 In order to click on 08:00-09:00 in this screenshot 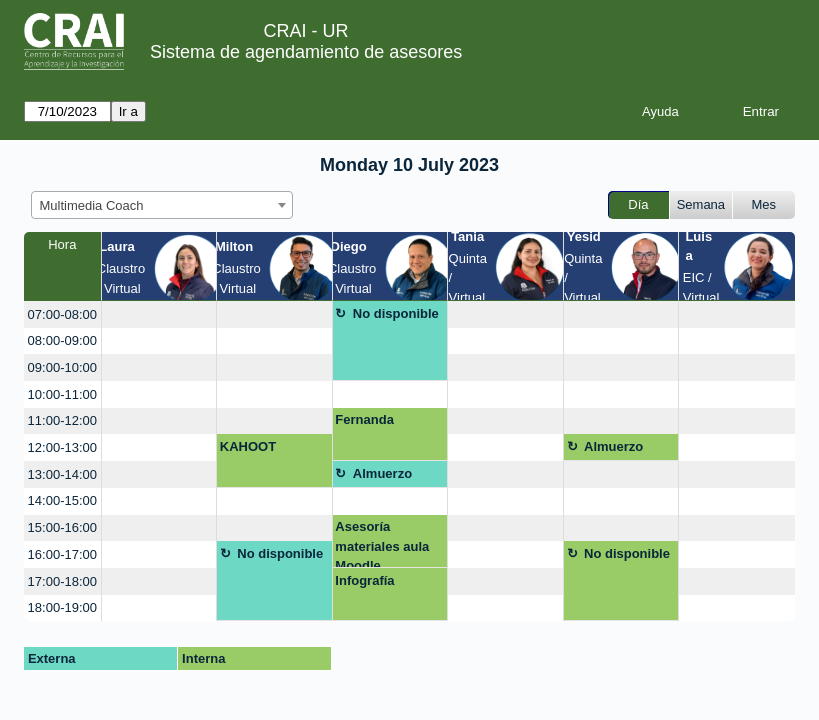, I will do `click(62, 340)`.